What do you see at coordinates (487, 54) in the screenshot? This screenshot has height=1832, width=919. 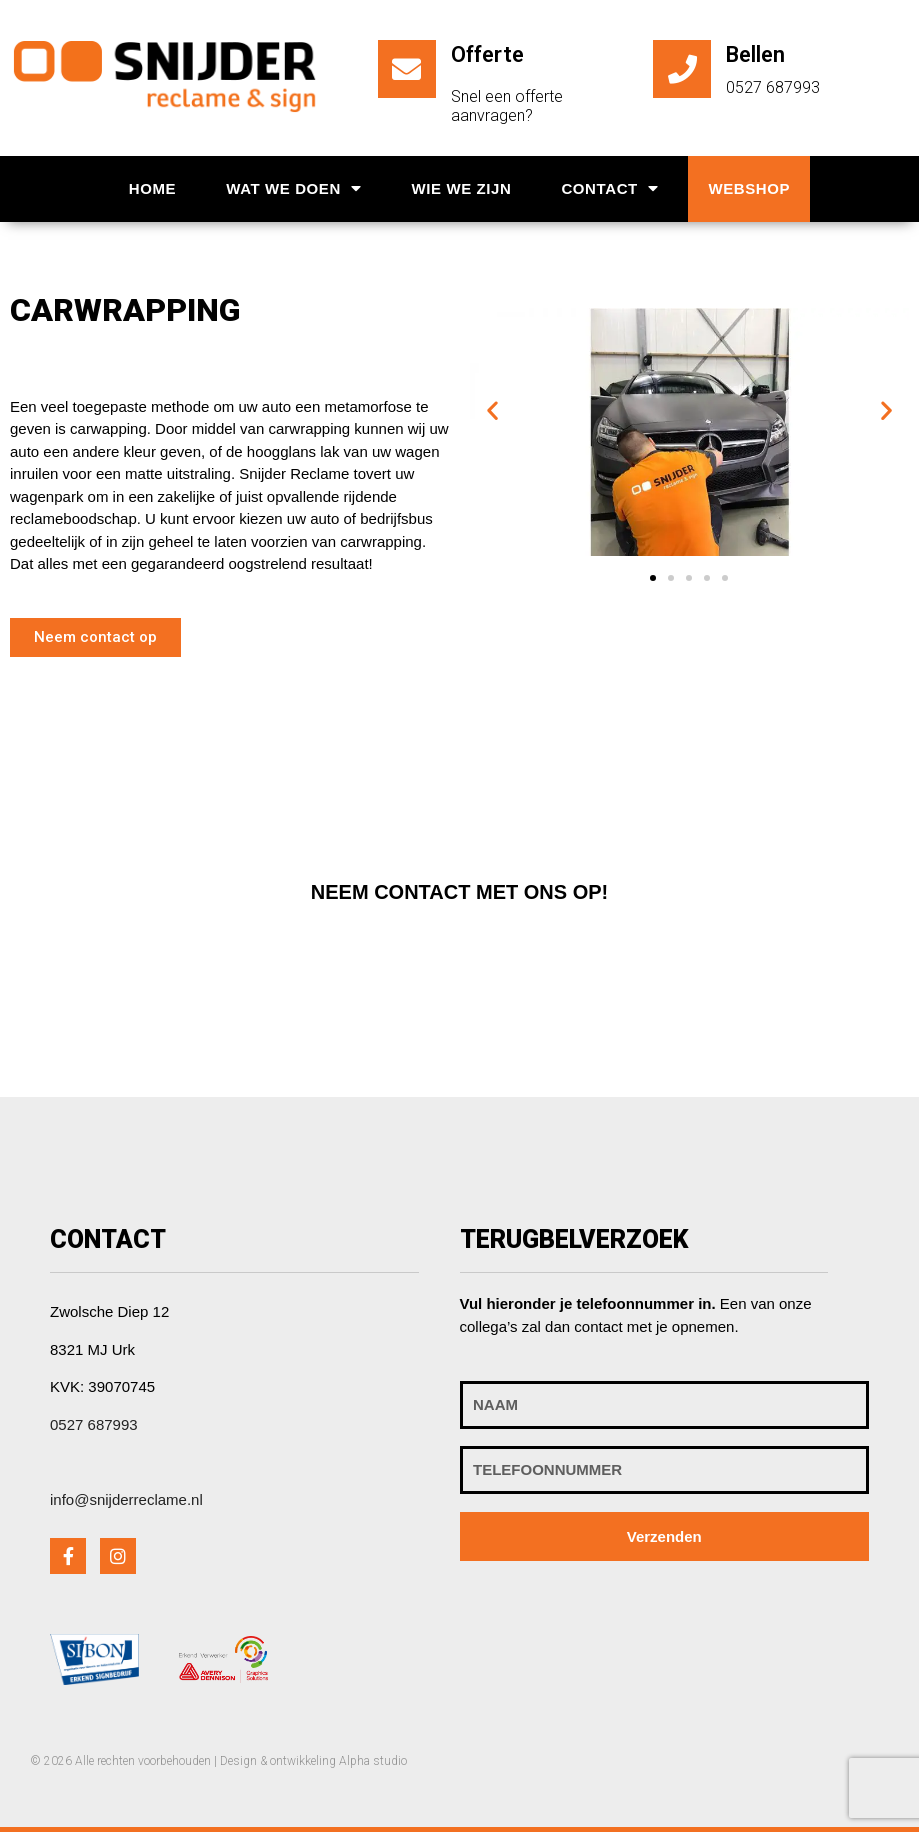 I see `Offerte` at bounding box center [487, 54].